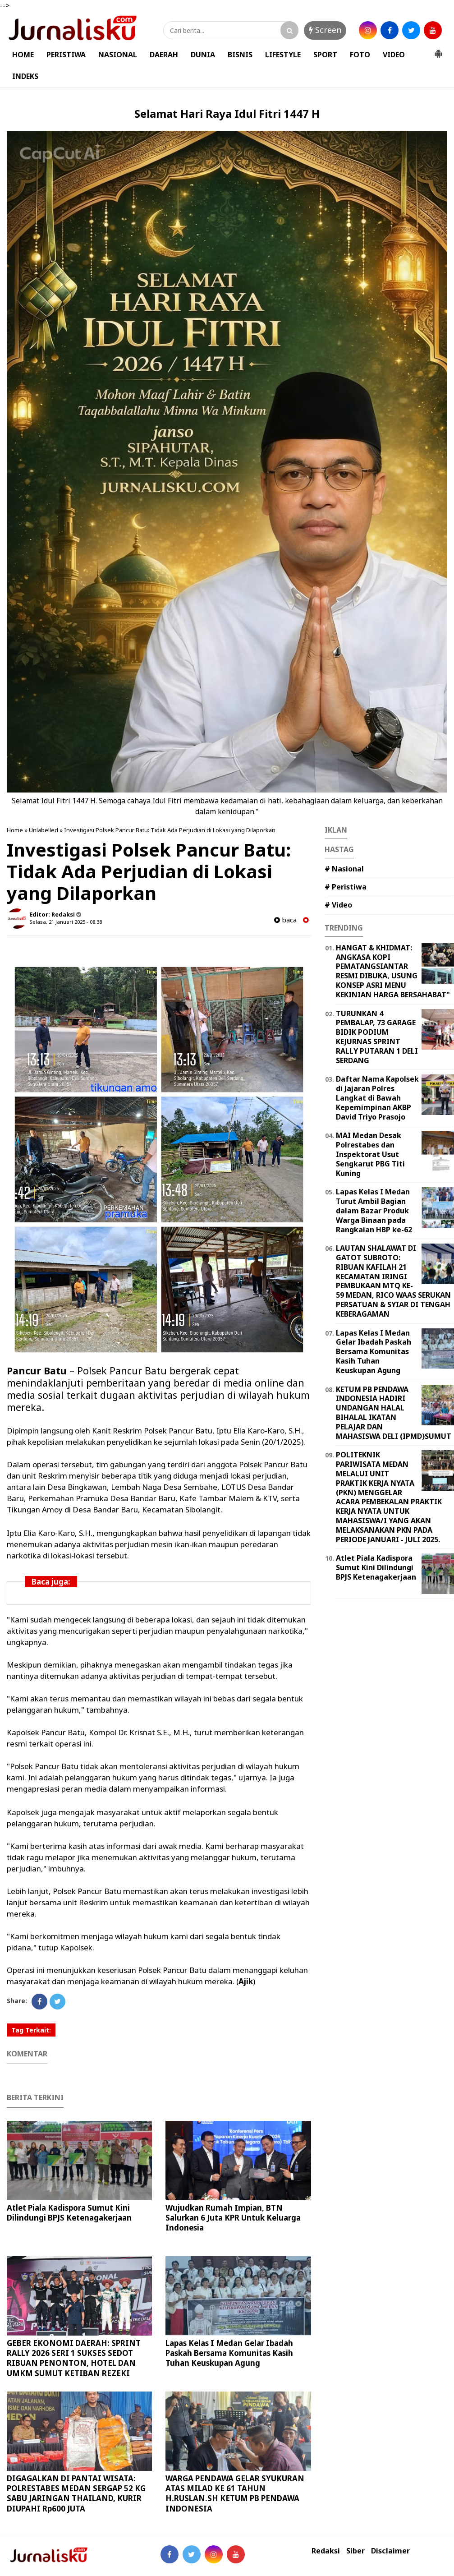 Image resolution: width=454 pixels, height=2576 pixels. Describe the element at coordinates (203, 55) in the screenshot. I see `DUNIA` at that location.